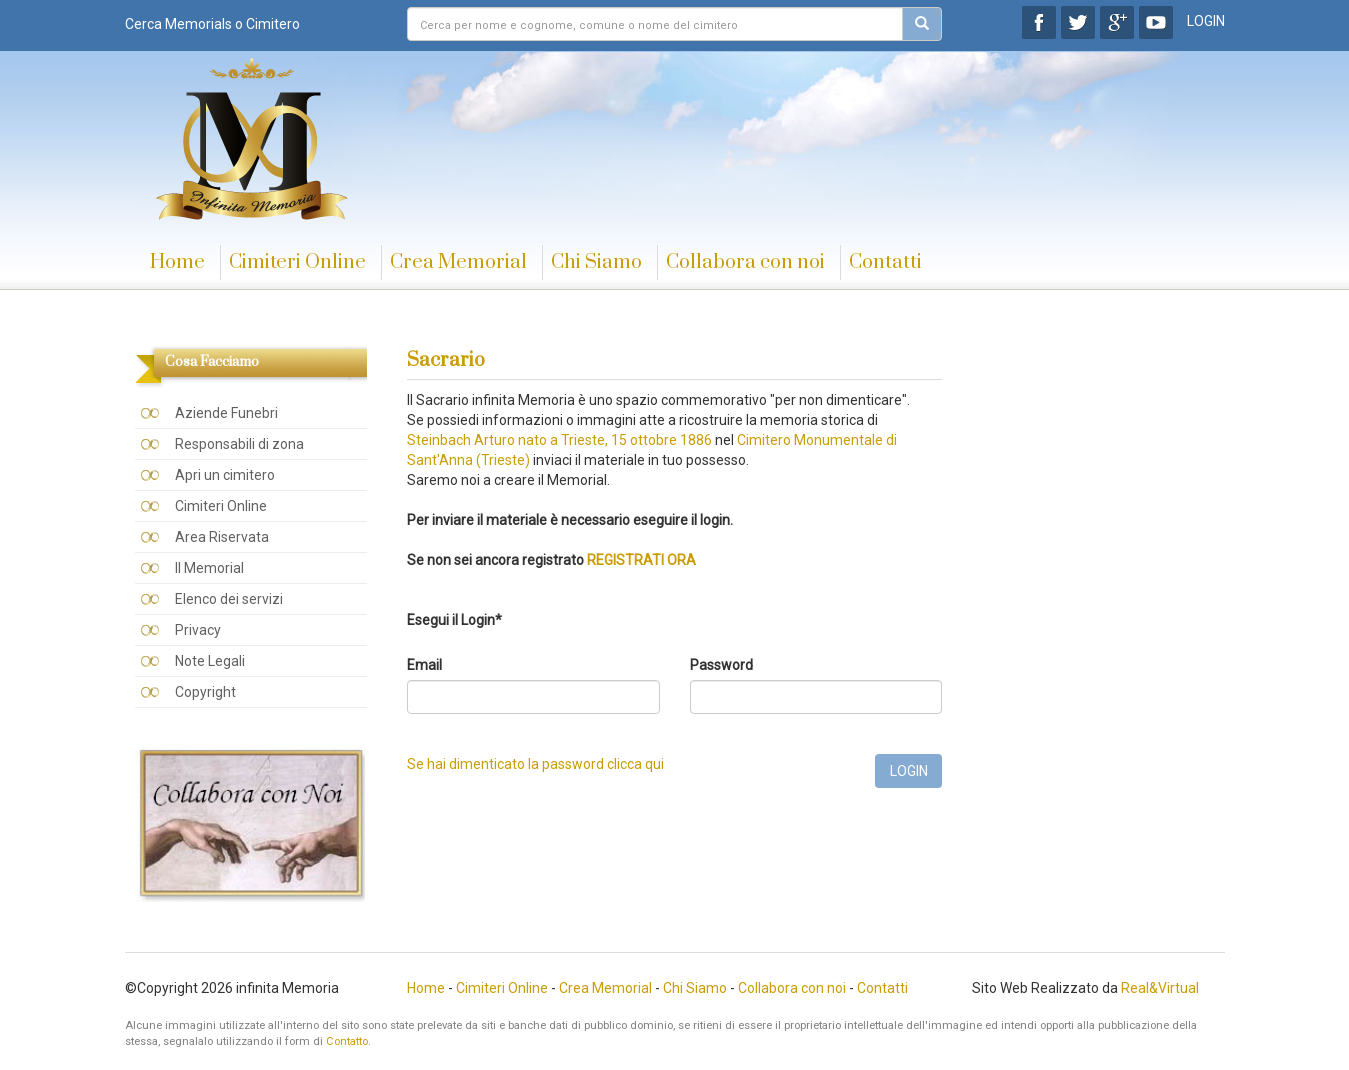 Image resolution: width=1349 pixels, height=1070 pixels. What do you see at coordinates (885, 262) in the screenshot?
I see `Contatti` at bounding box center [885, 262].